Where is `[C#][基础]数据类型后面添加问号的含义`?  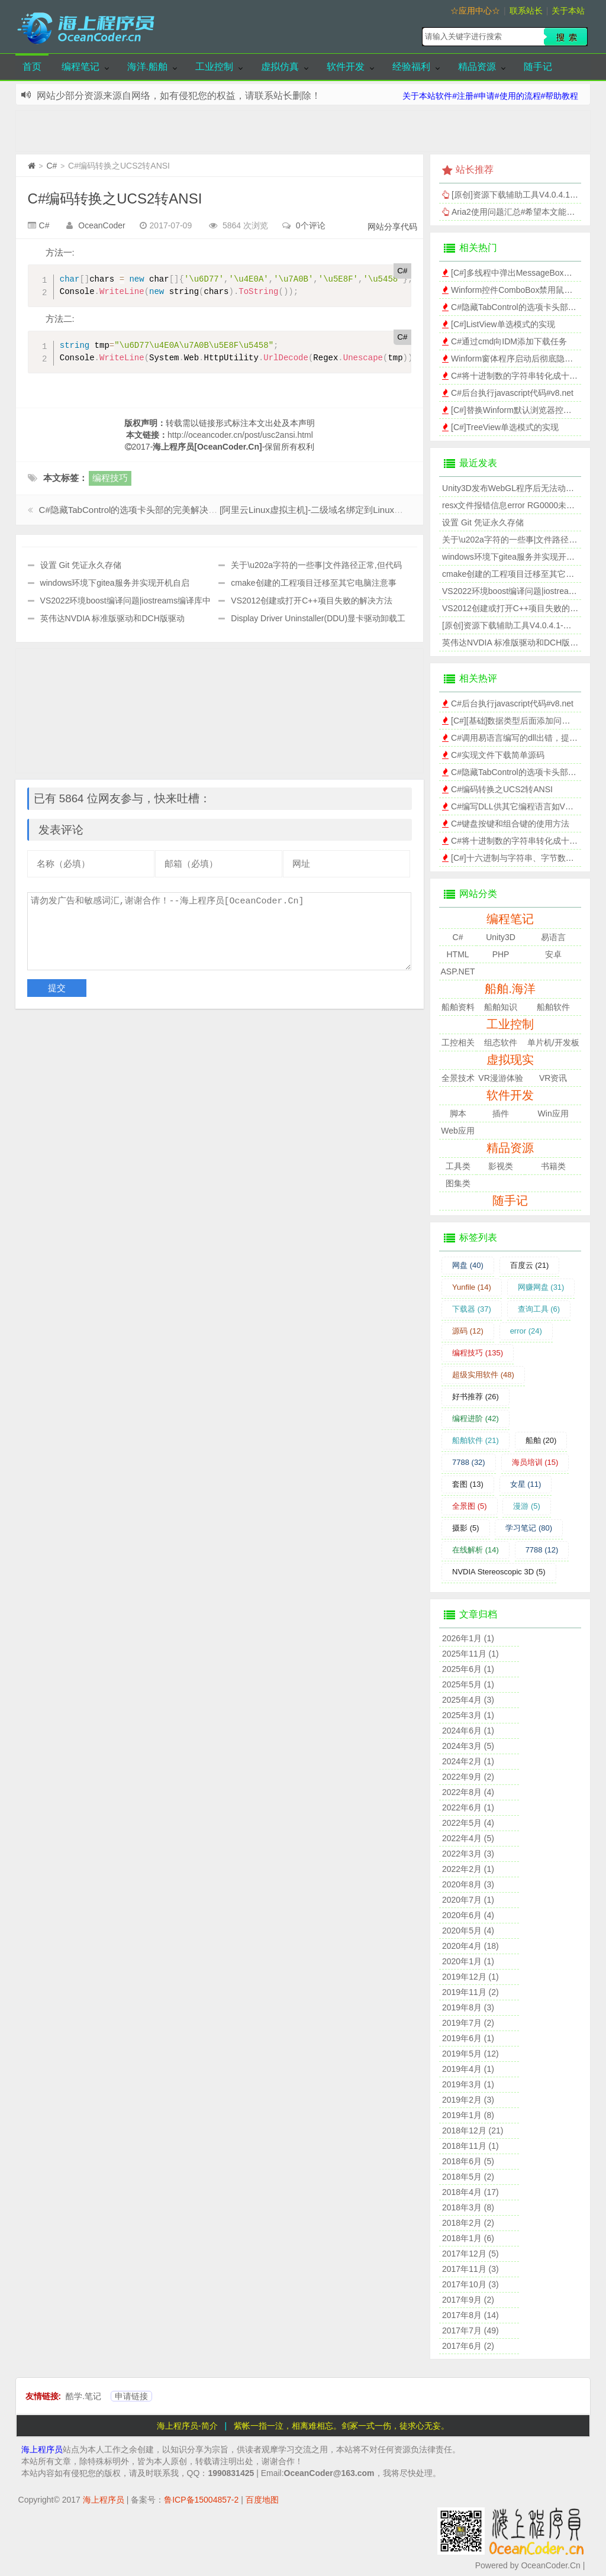
[C#][基础]数据类型后面添加问号的含义 is located at coordinates (523, 720).